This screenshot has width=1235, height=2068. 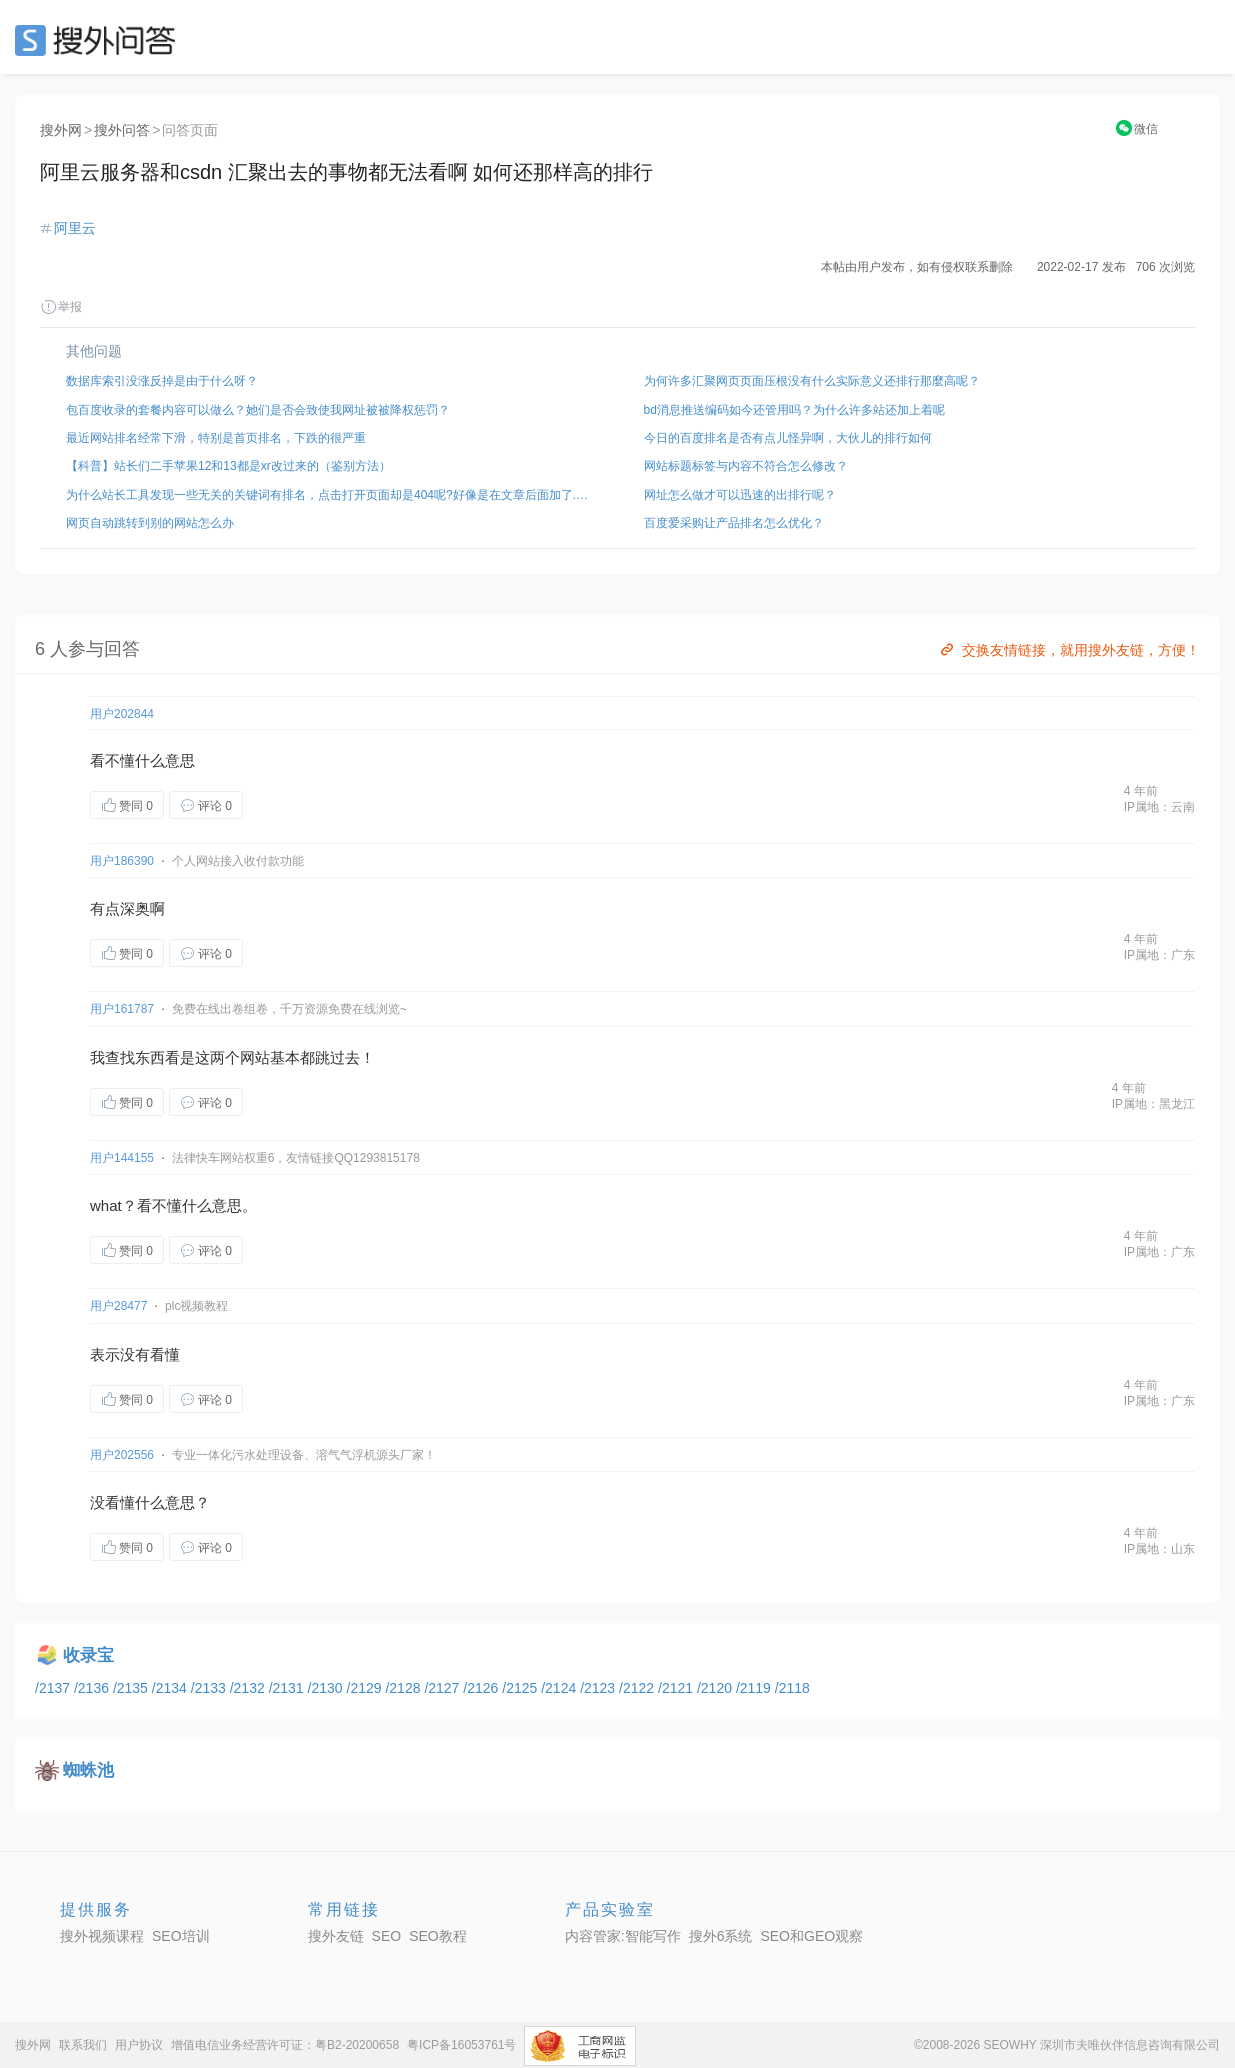 I want to click on 用户144155, so click(x=122, y=1158).